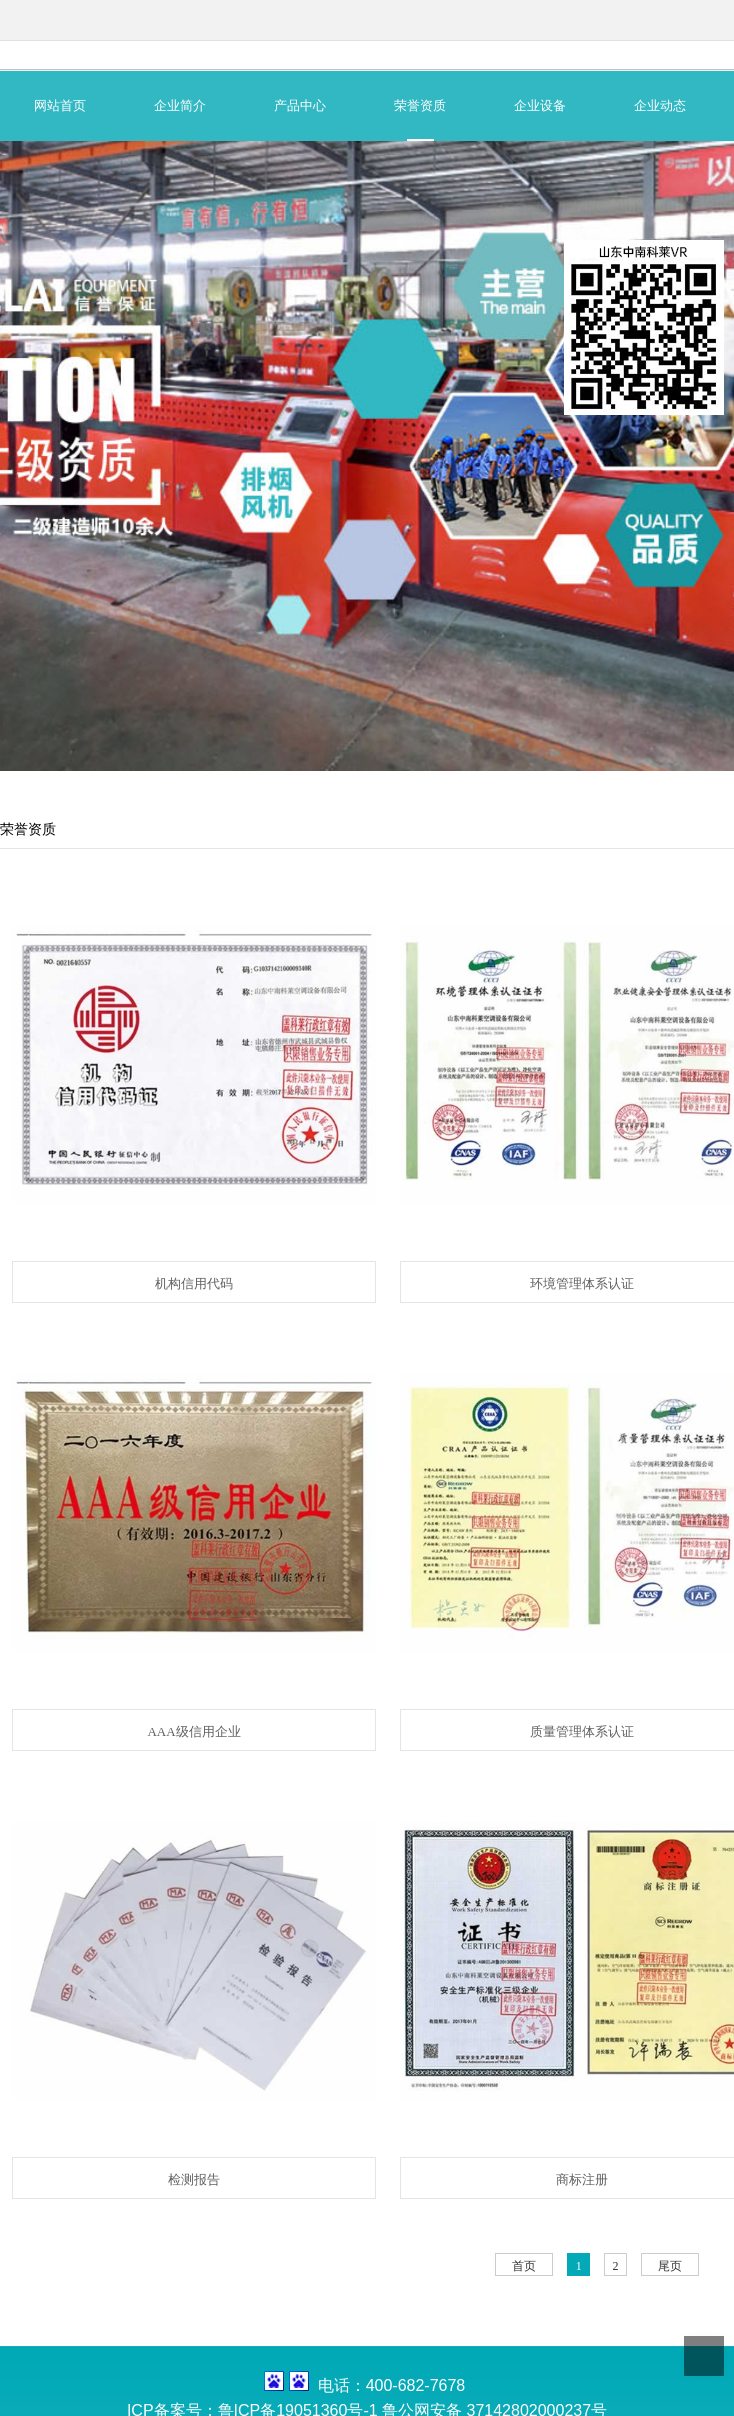 The image size is (734, 2416). What do you see at coordinates (194, 2179) in the screenshot?
I see `检测报告` at bounding box center [194, 2179].